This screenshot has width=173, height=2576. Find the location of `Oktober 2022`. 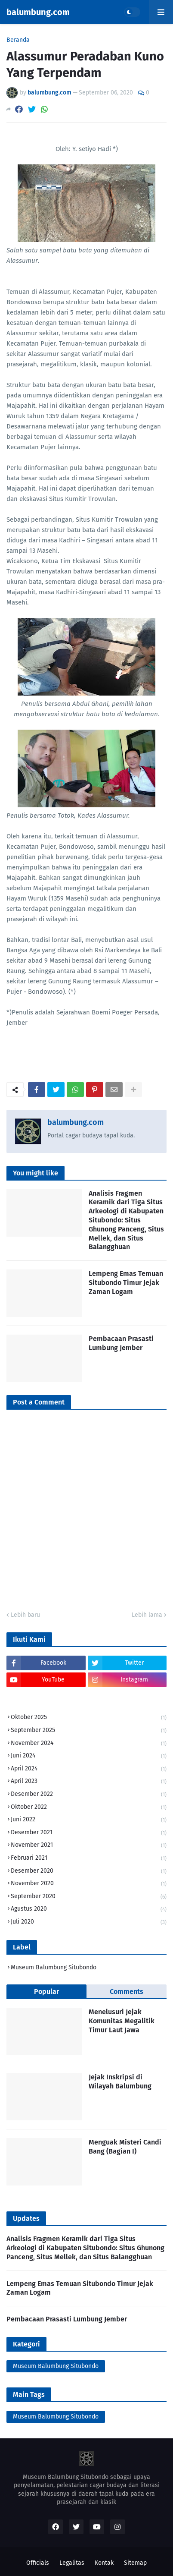

Oktober 2022 is located at coordinates (89, 1807).